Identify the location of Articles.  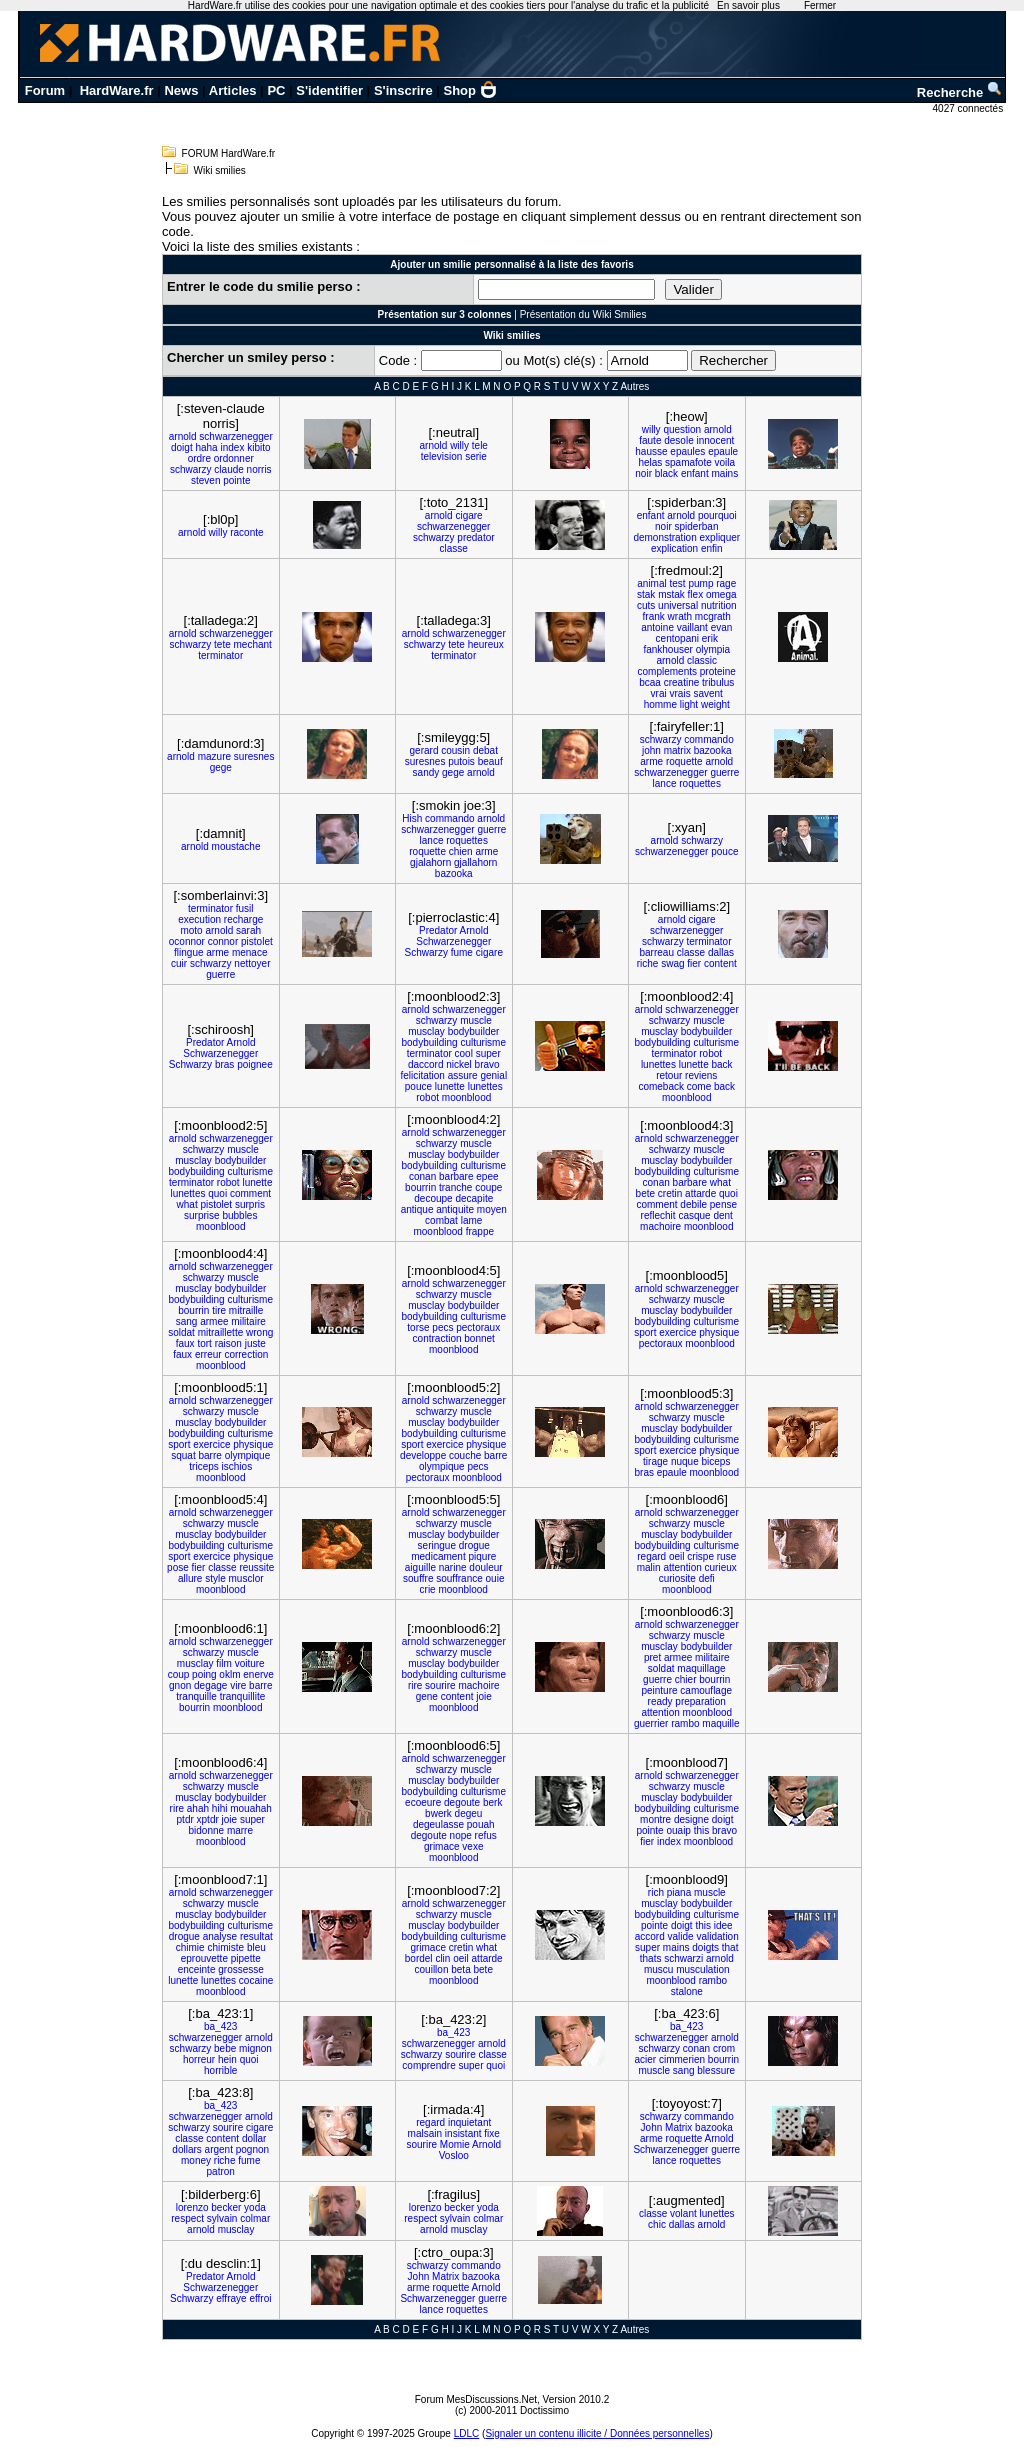
(233, 90).